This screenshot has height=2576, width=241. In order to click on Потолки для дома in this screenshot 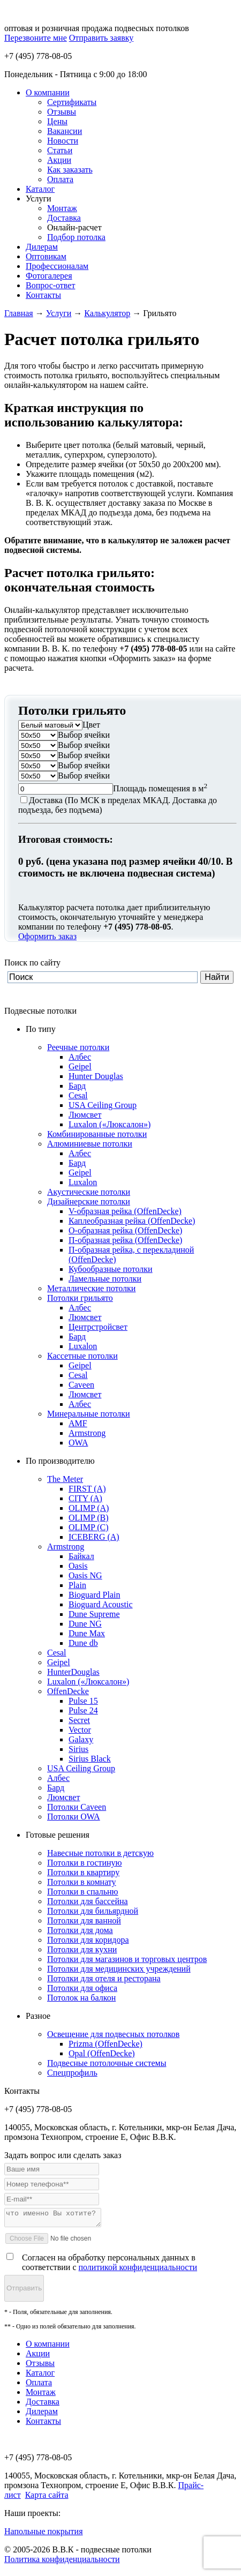, I will do `click(80, 1930)`.